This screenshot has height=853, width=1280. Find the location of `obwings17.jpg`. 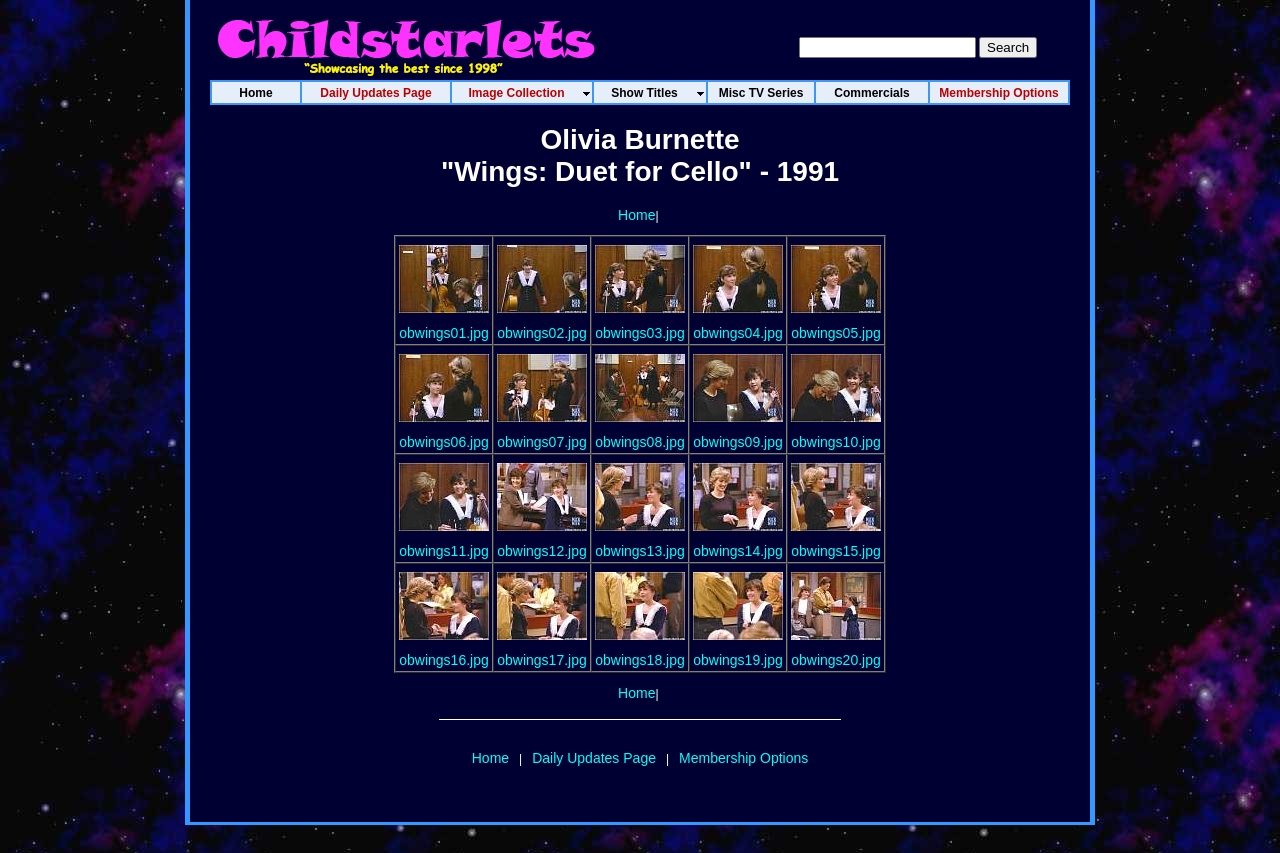

obwings17.jpg is located at coordinates (542, 660).